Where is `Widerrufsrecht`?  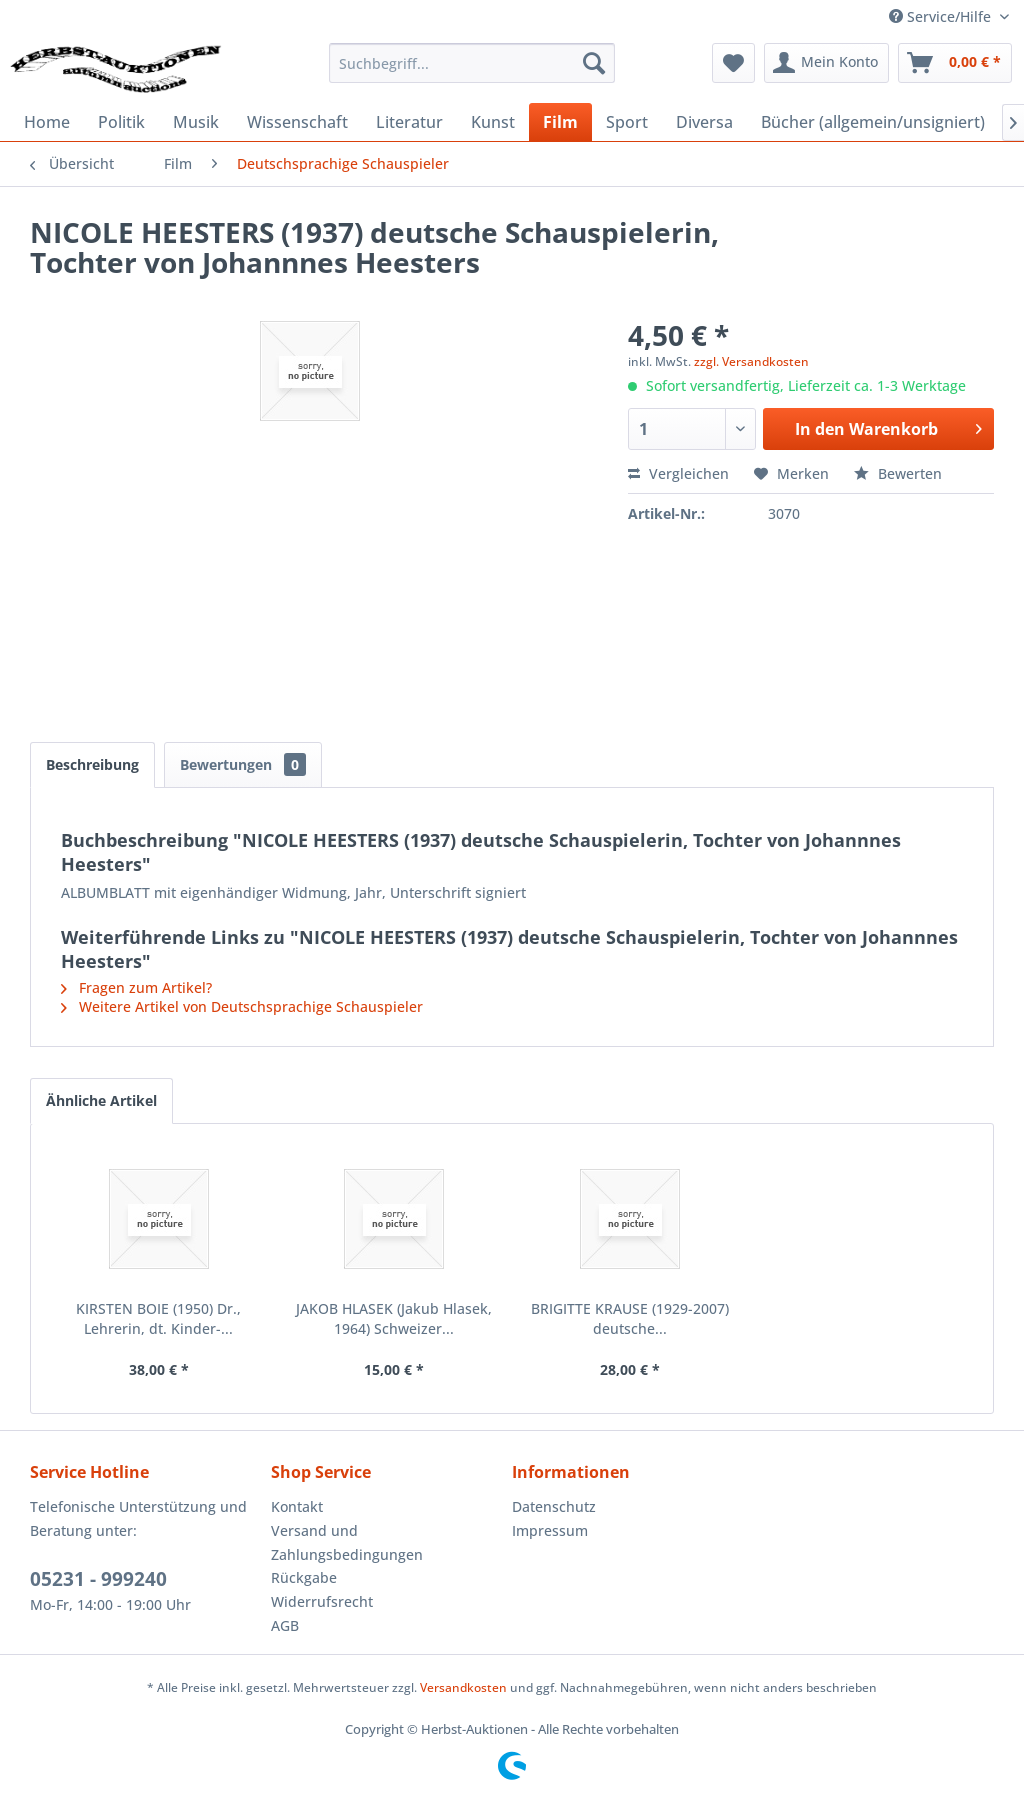 Widerrufsrecht is located at coordinates (322, 1601).